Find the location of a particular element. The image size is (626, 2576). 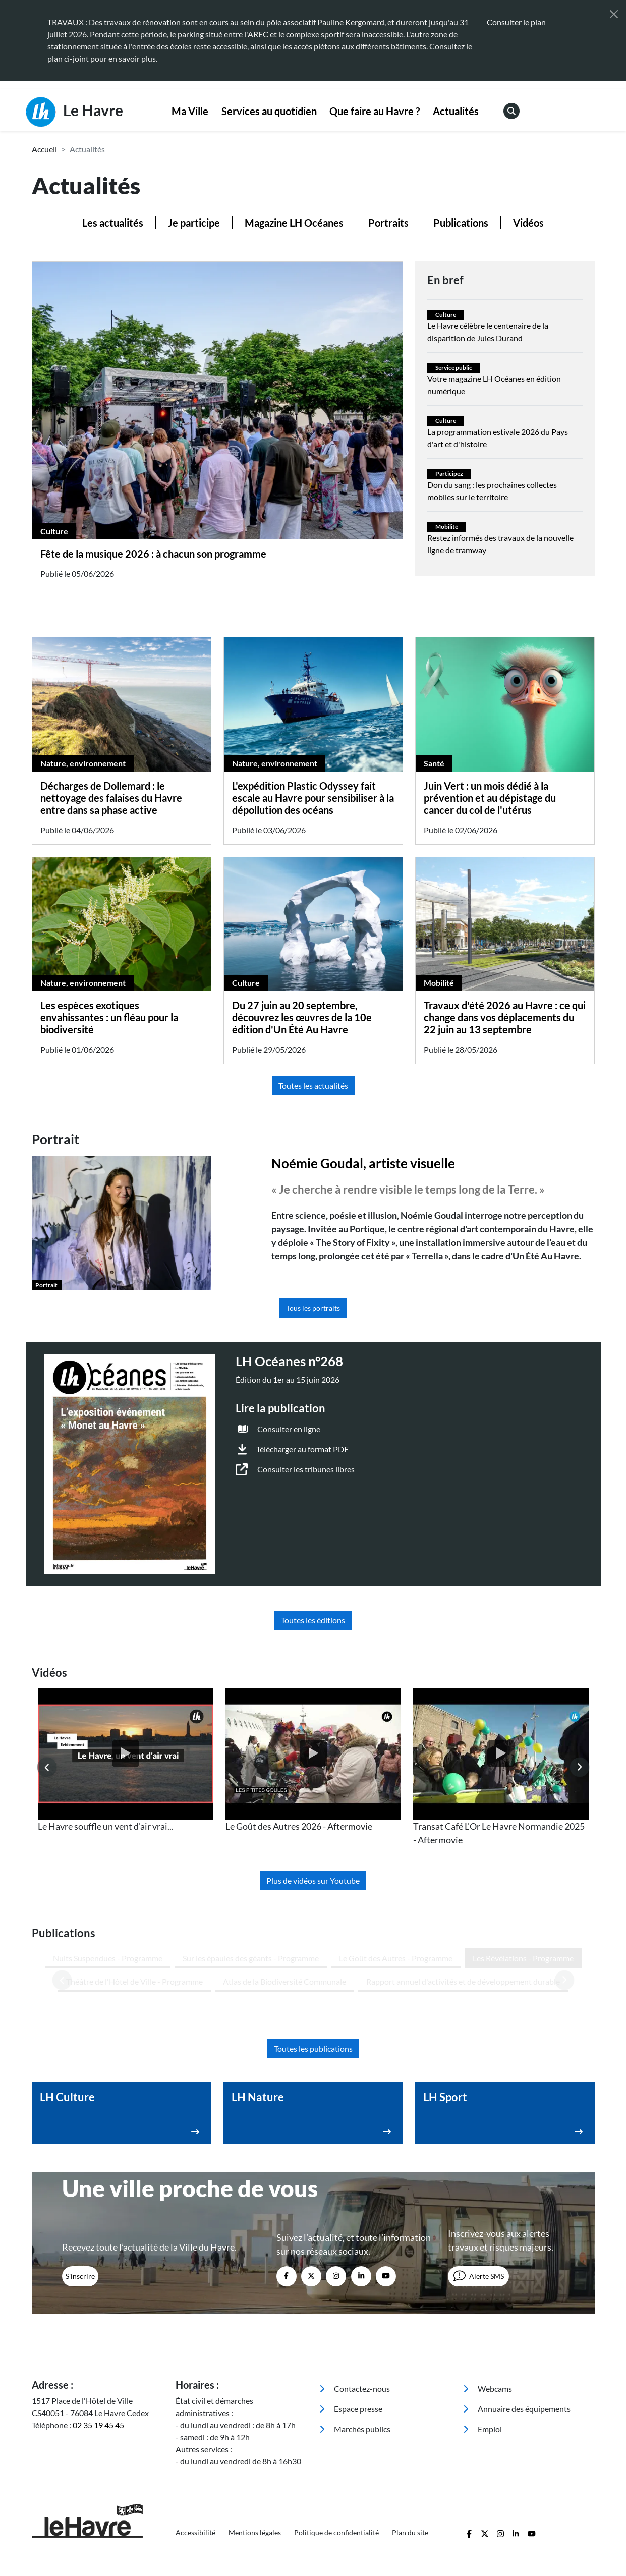

Toutes les actualités is located at coordinates (313, 1085).